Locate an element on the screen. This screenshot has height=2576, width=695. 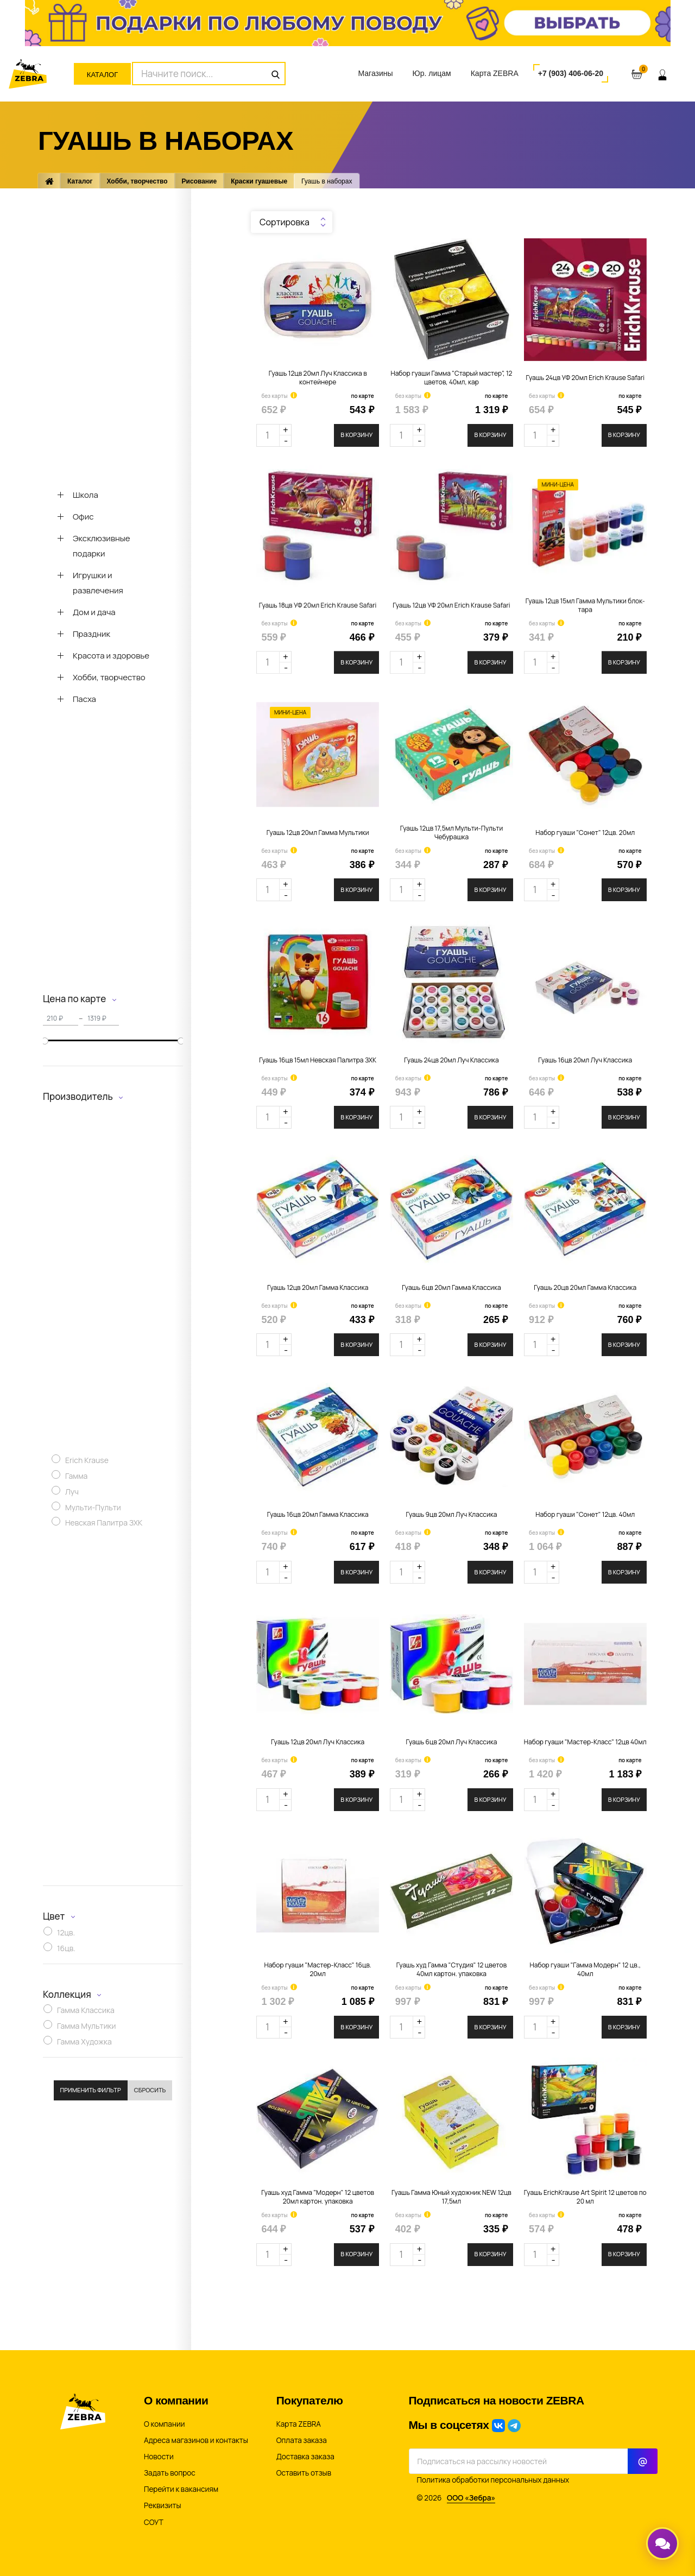
Оплата заказа is located at coordinates (301, 2440).